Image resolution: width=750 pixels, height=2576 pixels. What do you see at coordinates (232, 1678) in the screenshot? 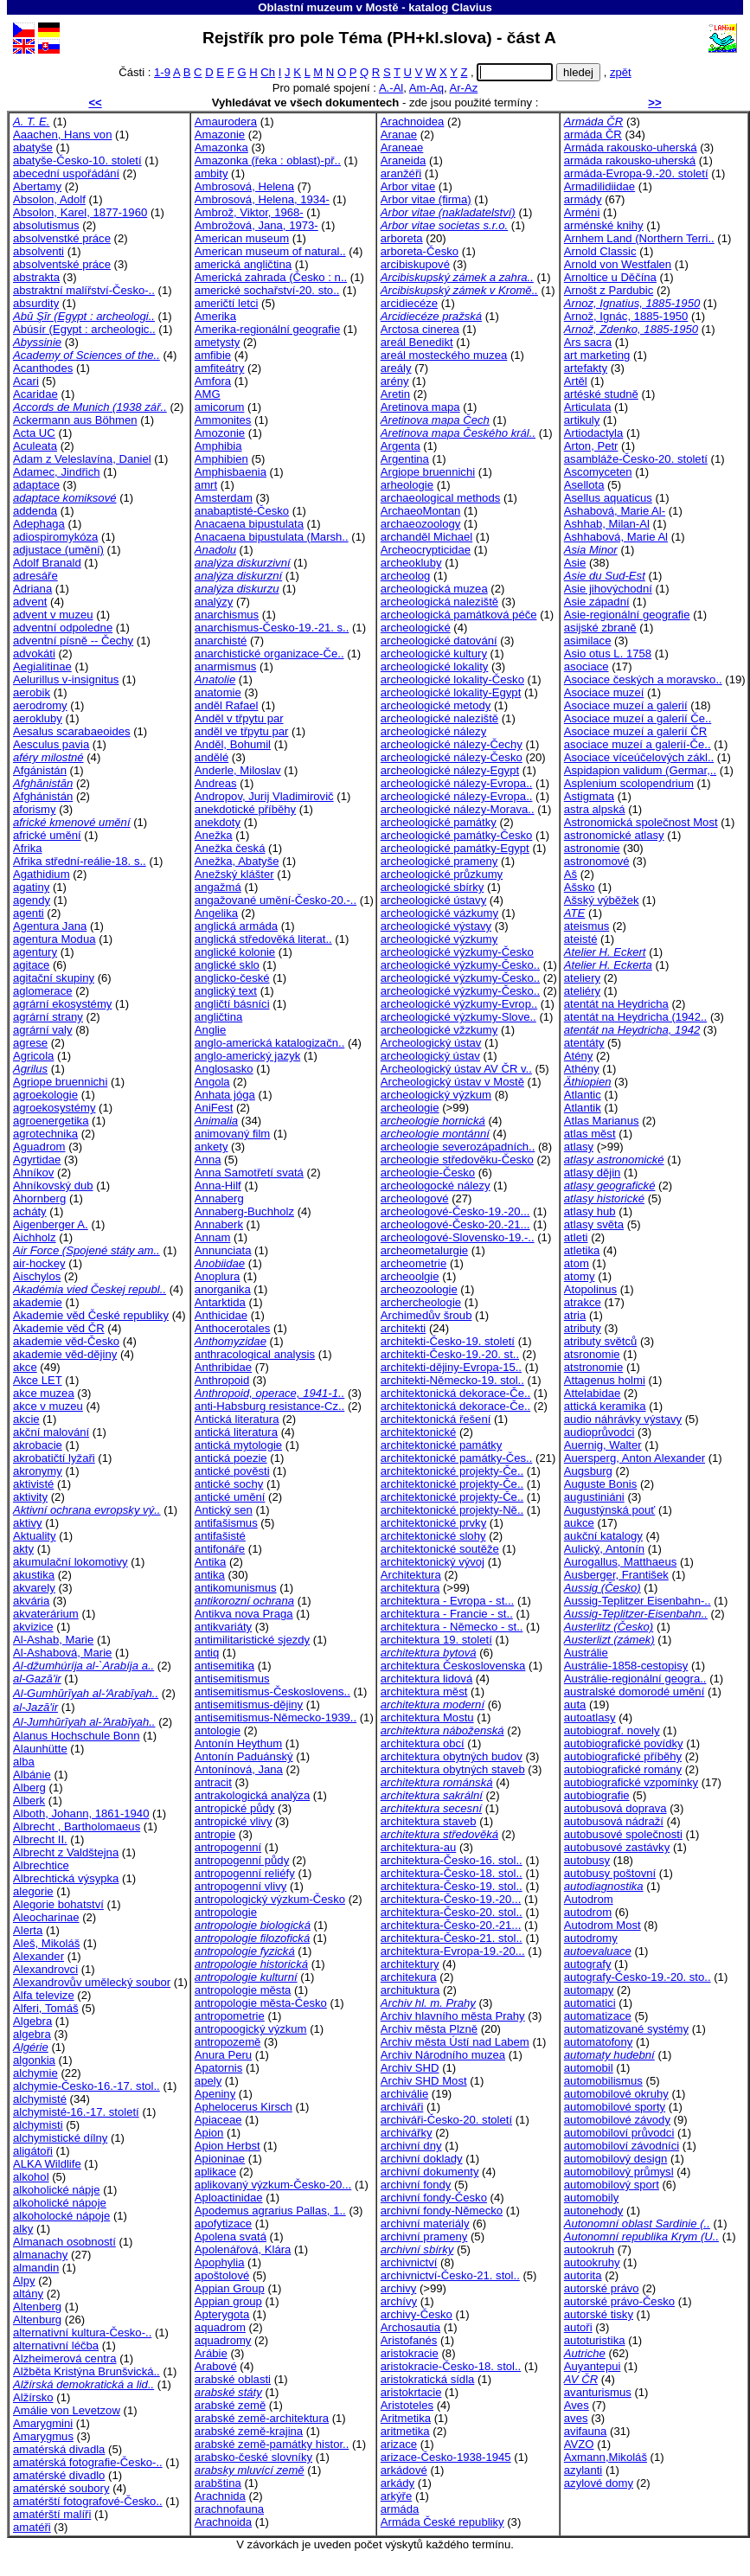
I see `antisemitismus` at bounding box center [232, 1678].